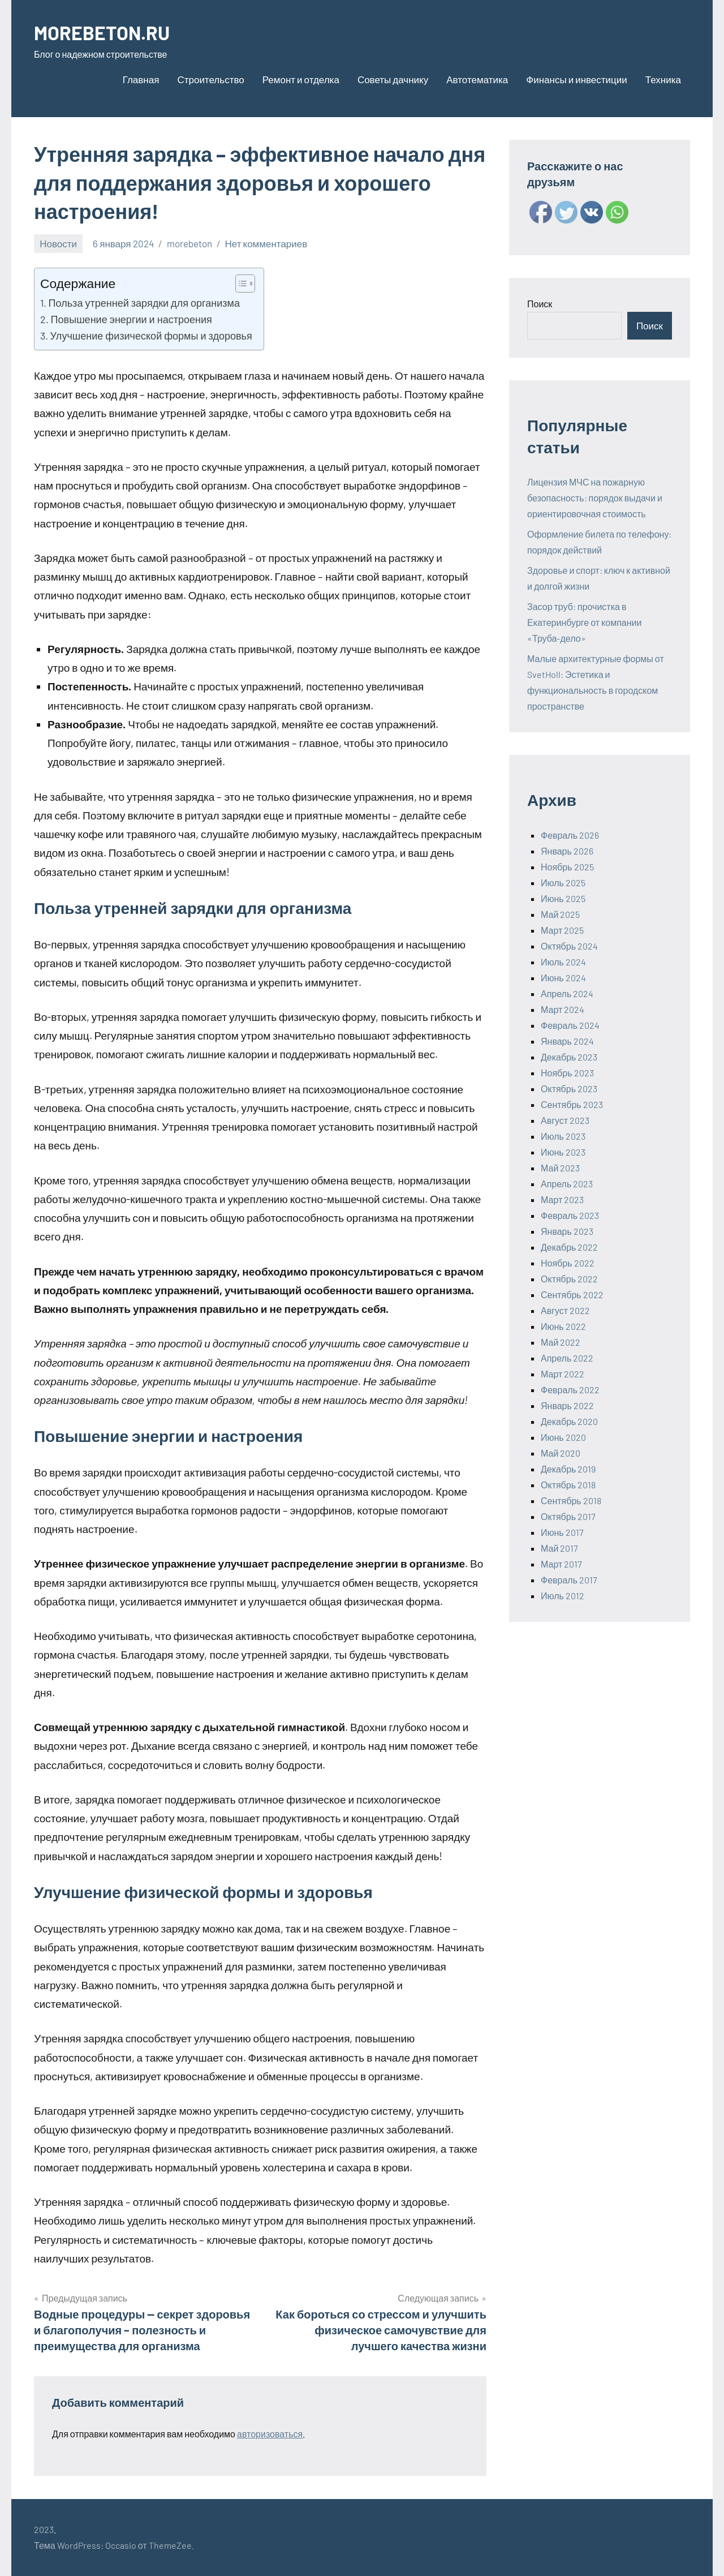 This screenshot has height=2576, width=724. What do you see at coordinates (58, 243) in the screenshot?
I see `Новости` at bounding box center [58, 243].